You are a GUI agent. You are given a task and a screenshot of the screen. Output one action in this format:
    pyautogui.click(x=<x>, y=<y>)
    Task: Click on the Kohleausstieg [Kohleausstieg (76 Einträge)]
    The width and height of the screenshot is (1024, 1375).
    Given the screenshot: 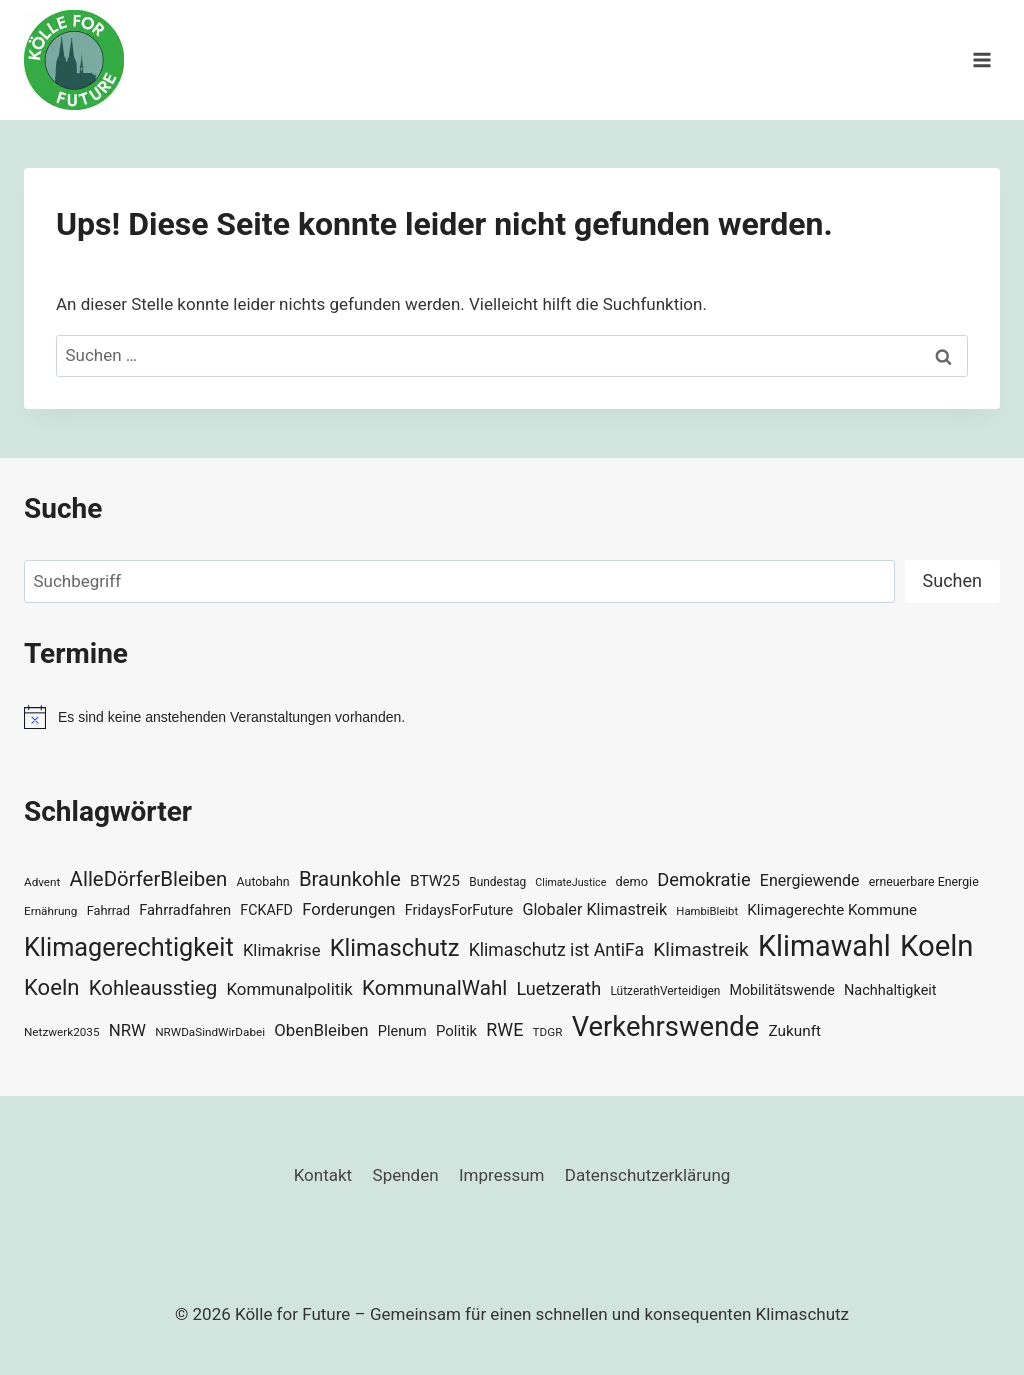 What is the action you would take?
    pyautogui.click(x=153, y=988)
    